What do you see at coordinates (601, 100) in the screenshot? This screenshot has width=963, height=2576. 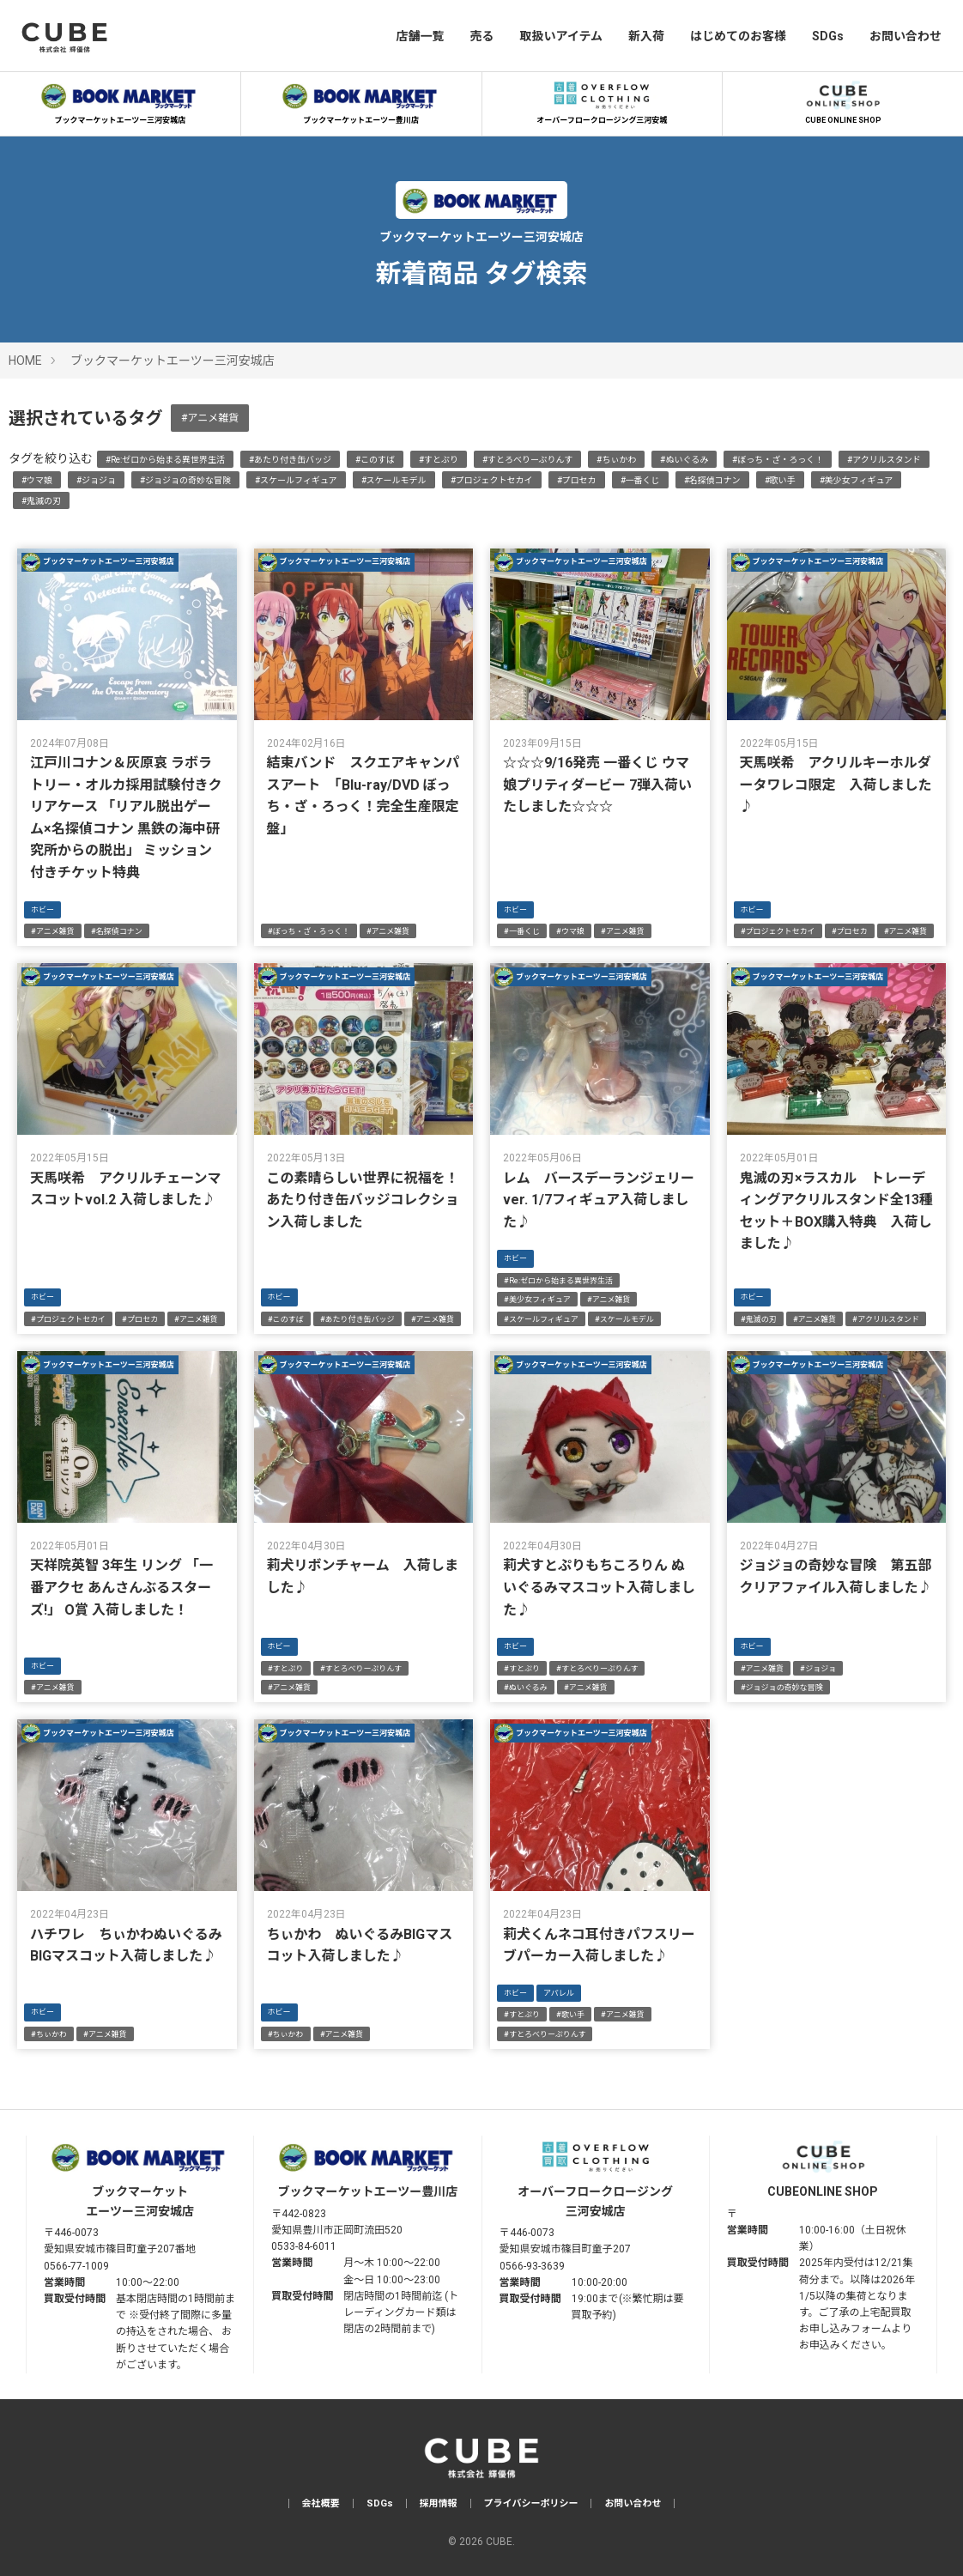 I see `オーバーフロークロージング三河安城` at bounding box center [601, 100].